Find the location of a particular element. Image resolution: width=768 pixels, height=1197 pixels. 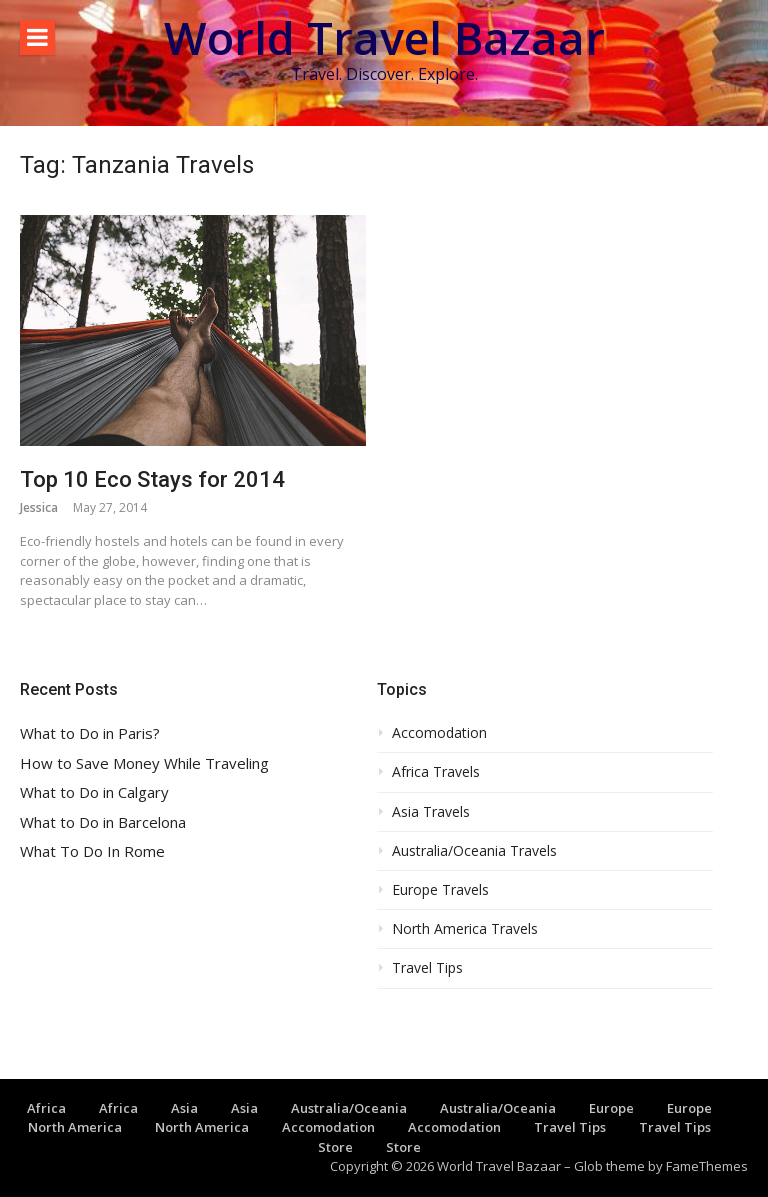

What To Do In Rome is located at coordinates (92, 851).